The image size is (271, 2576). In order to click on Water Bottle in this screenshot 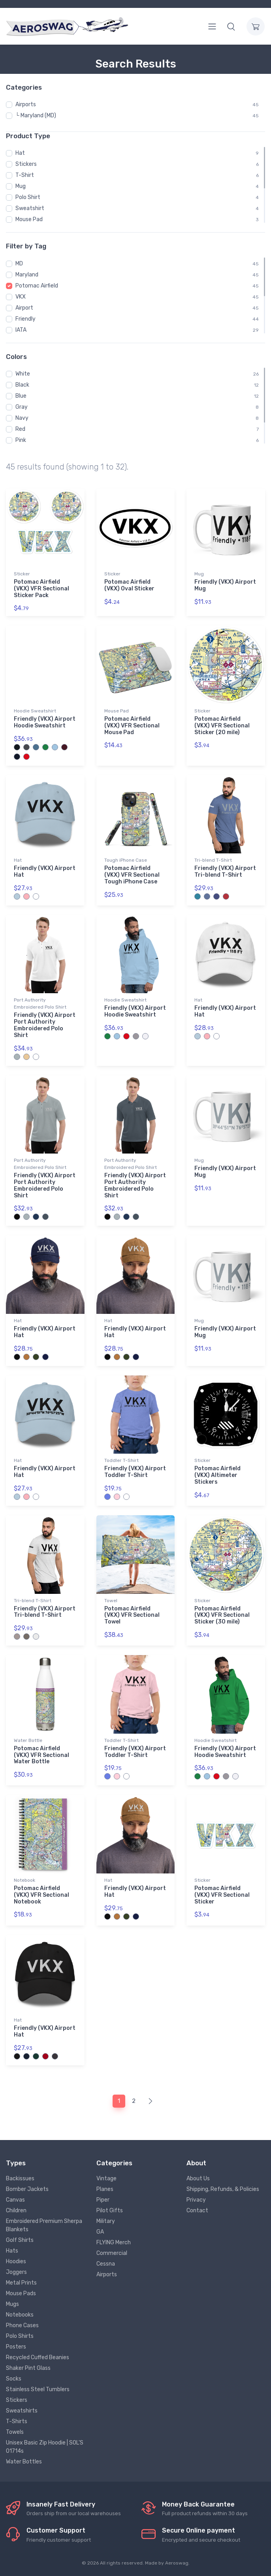, I will do `click(28, 1740)`.